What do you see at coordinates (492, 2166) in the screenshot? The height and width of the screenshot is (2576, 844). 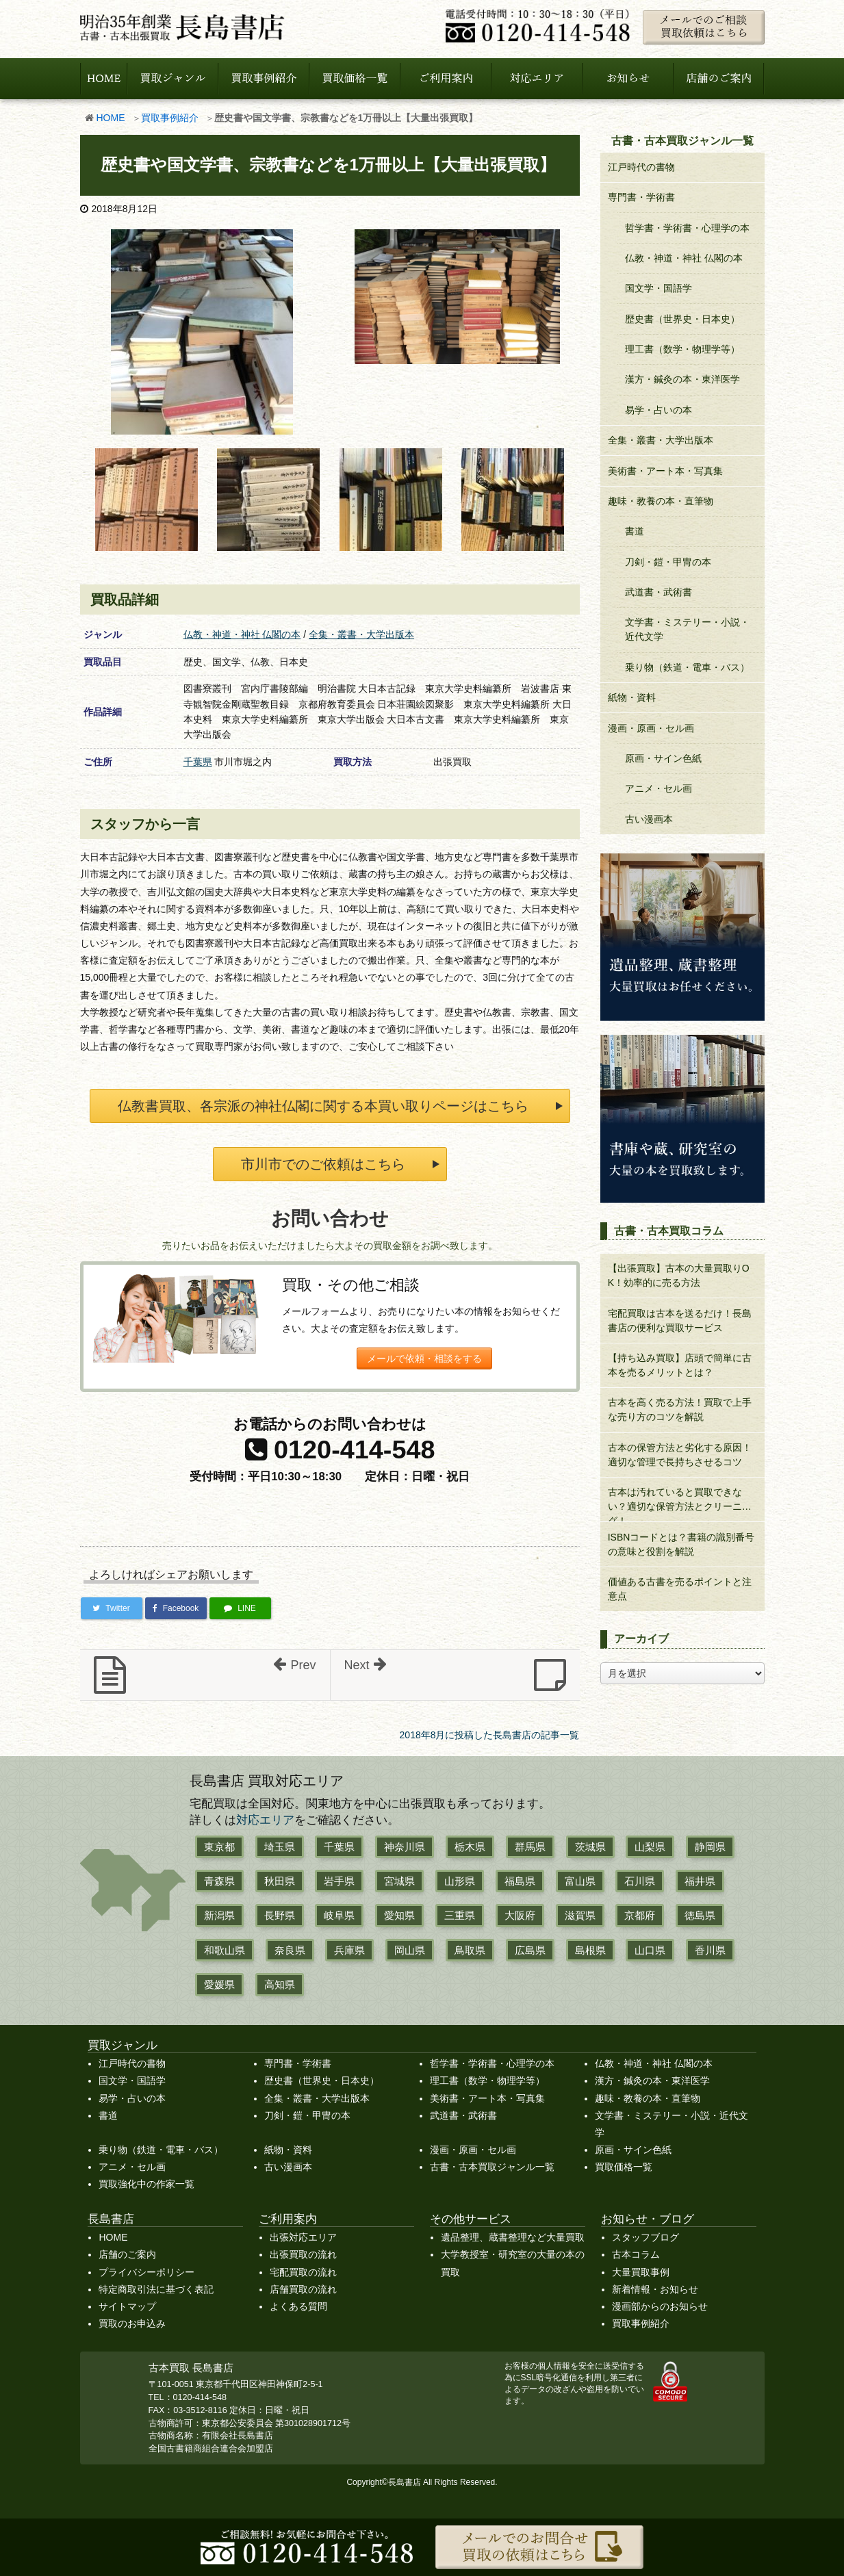 I see `古書・古本買取ジャンル一覧` at bounding box center [492, 2166].